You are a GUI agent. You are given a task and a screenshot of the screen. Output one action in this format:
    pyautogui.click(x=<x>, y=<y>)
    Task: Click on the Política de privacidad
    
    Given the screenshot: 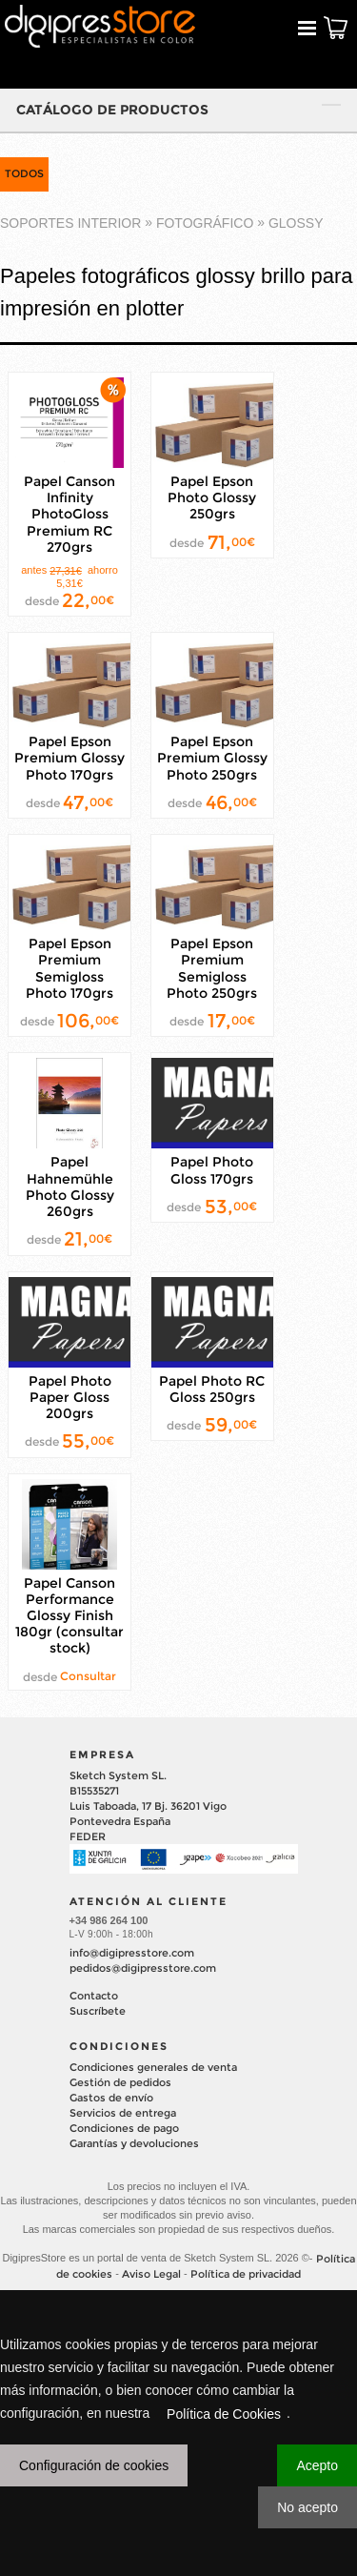 What is the action you would take?
    pyautogui.click(x=245, y=2274)
    